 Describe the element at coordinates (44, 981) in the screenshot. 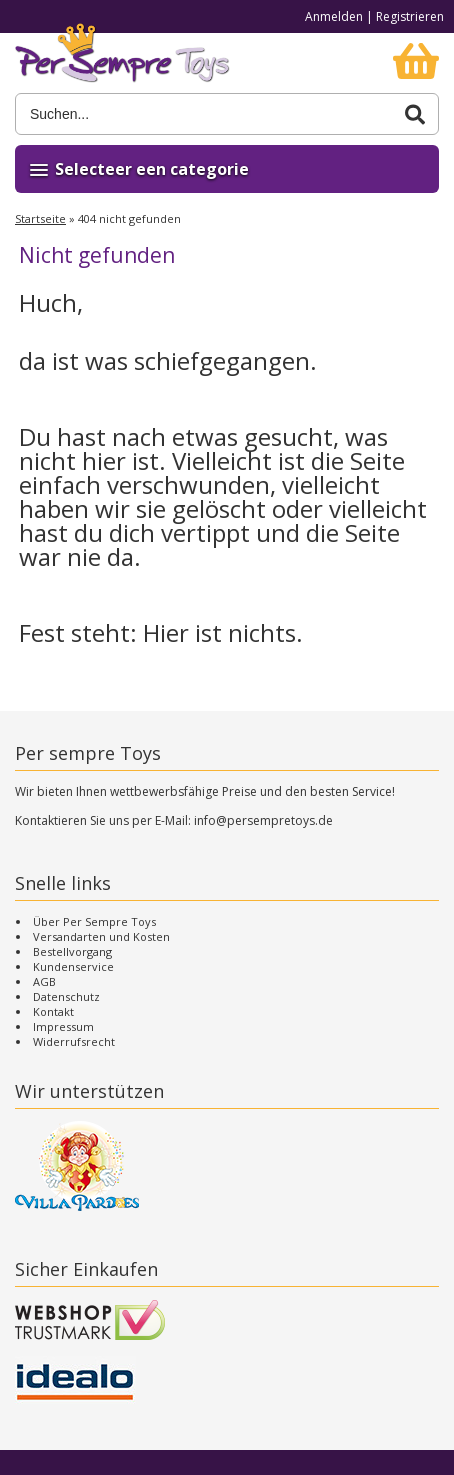

I see `AGB` at that location.